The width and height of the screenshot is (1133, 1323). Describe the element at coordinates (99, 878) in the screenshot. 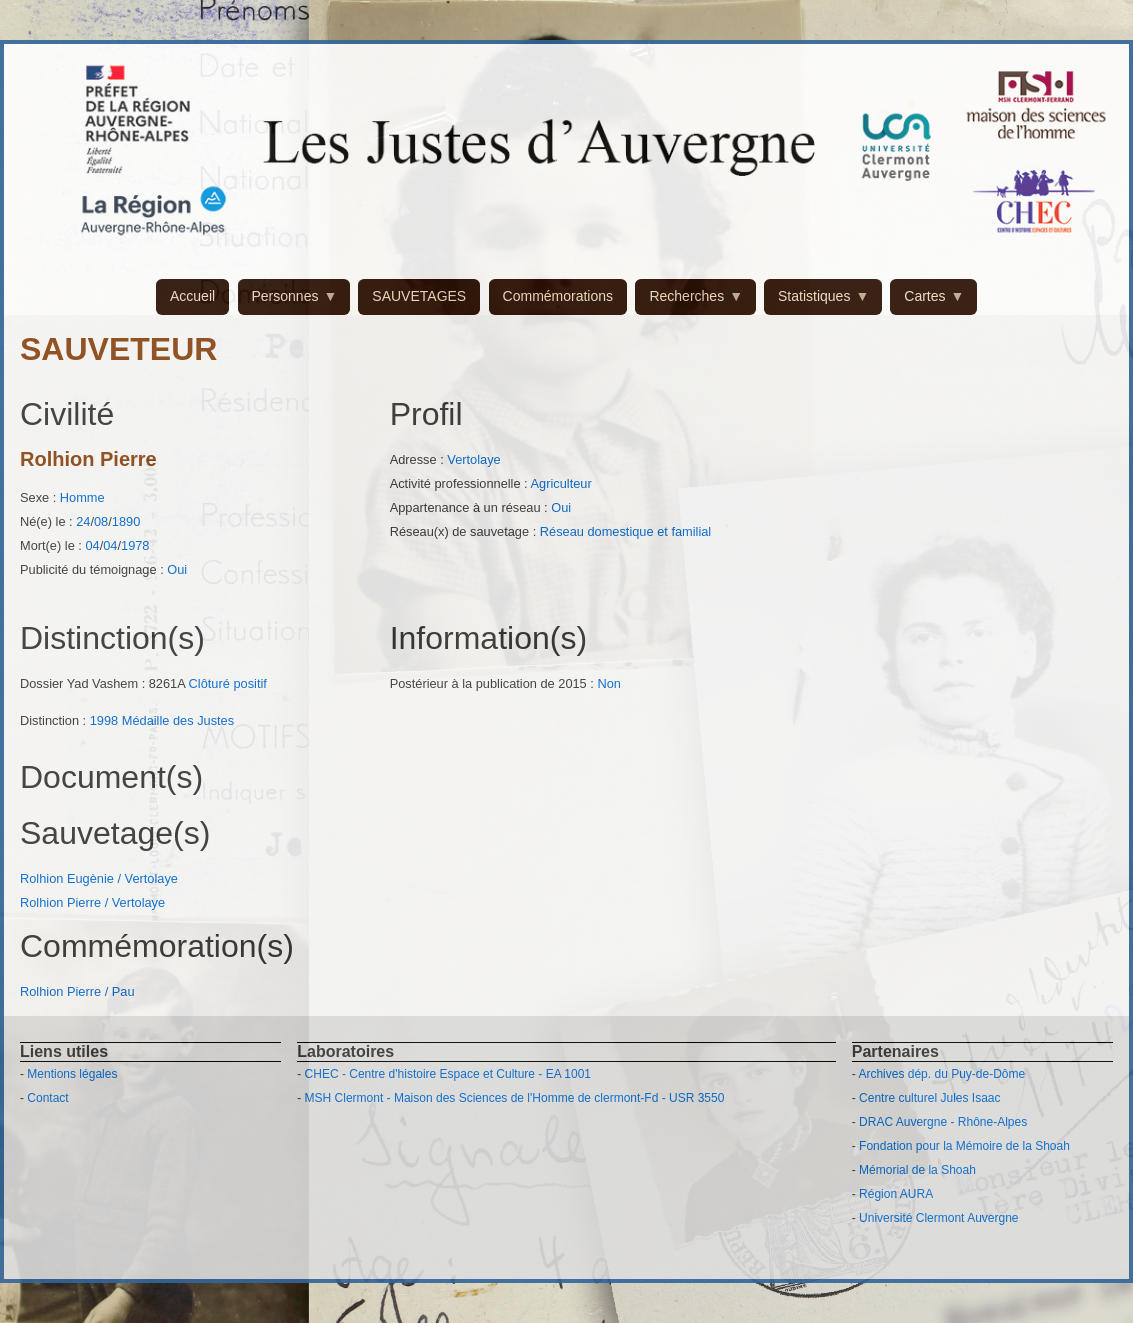

I see `Rolhion Eugènie / Vertolaye` at that location.